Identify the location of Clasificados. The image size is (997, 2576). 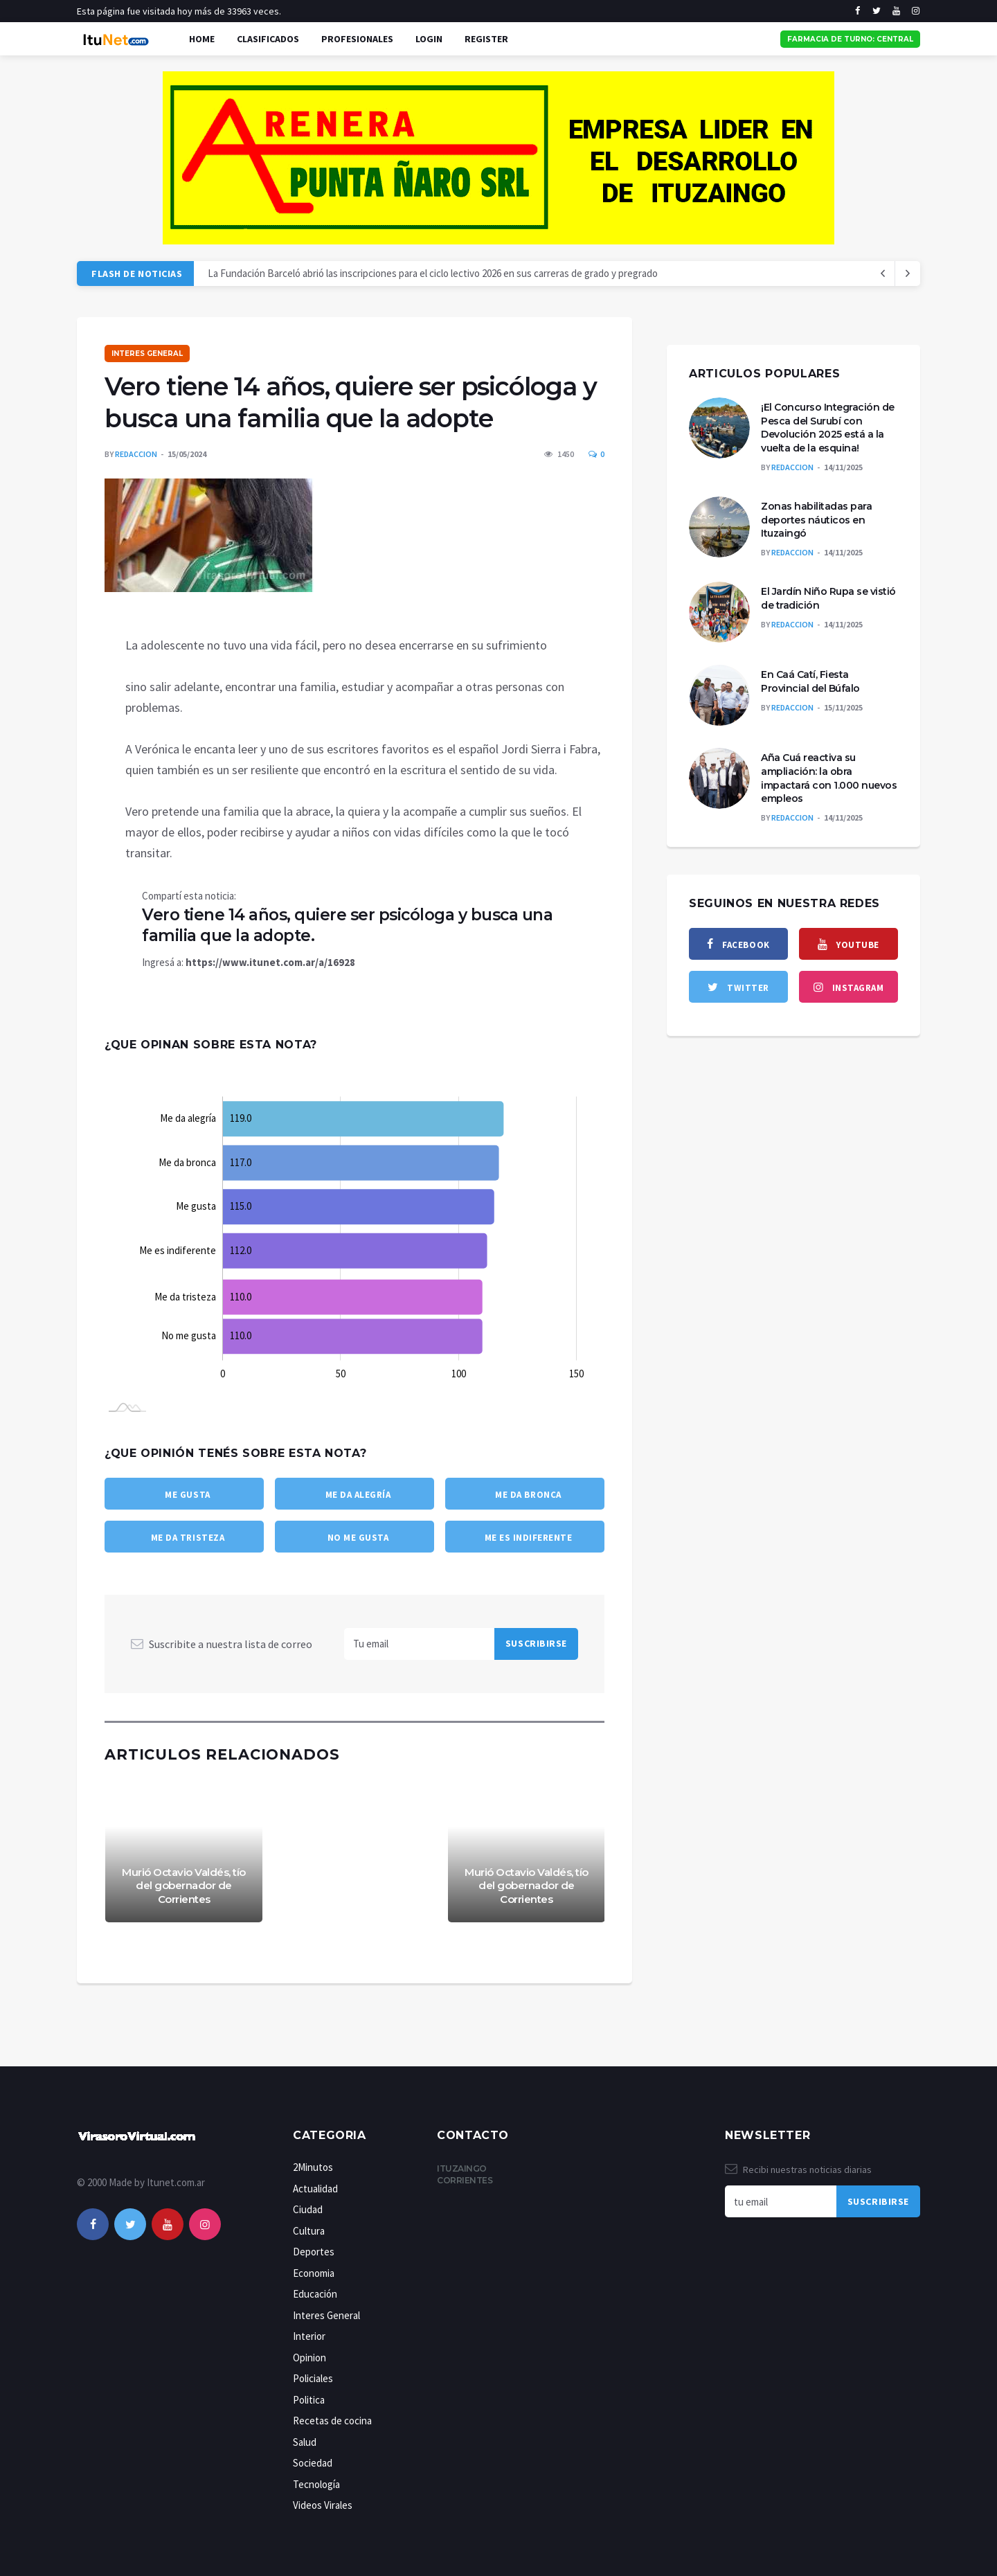
(268, 39).